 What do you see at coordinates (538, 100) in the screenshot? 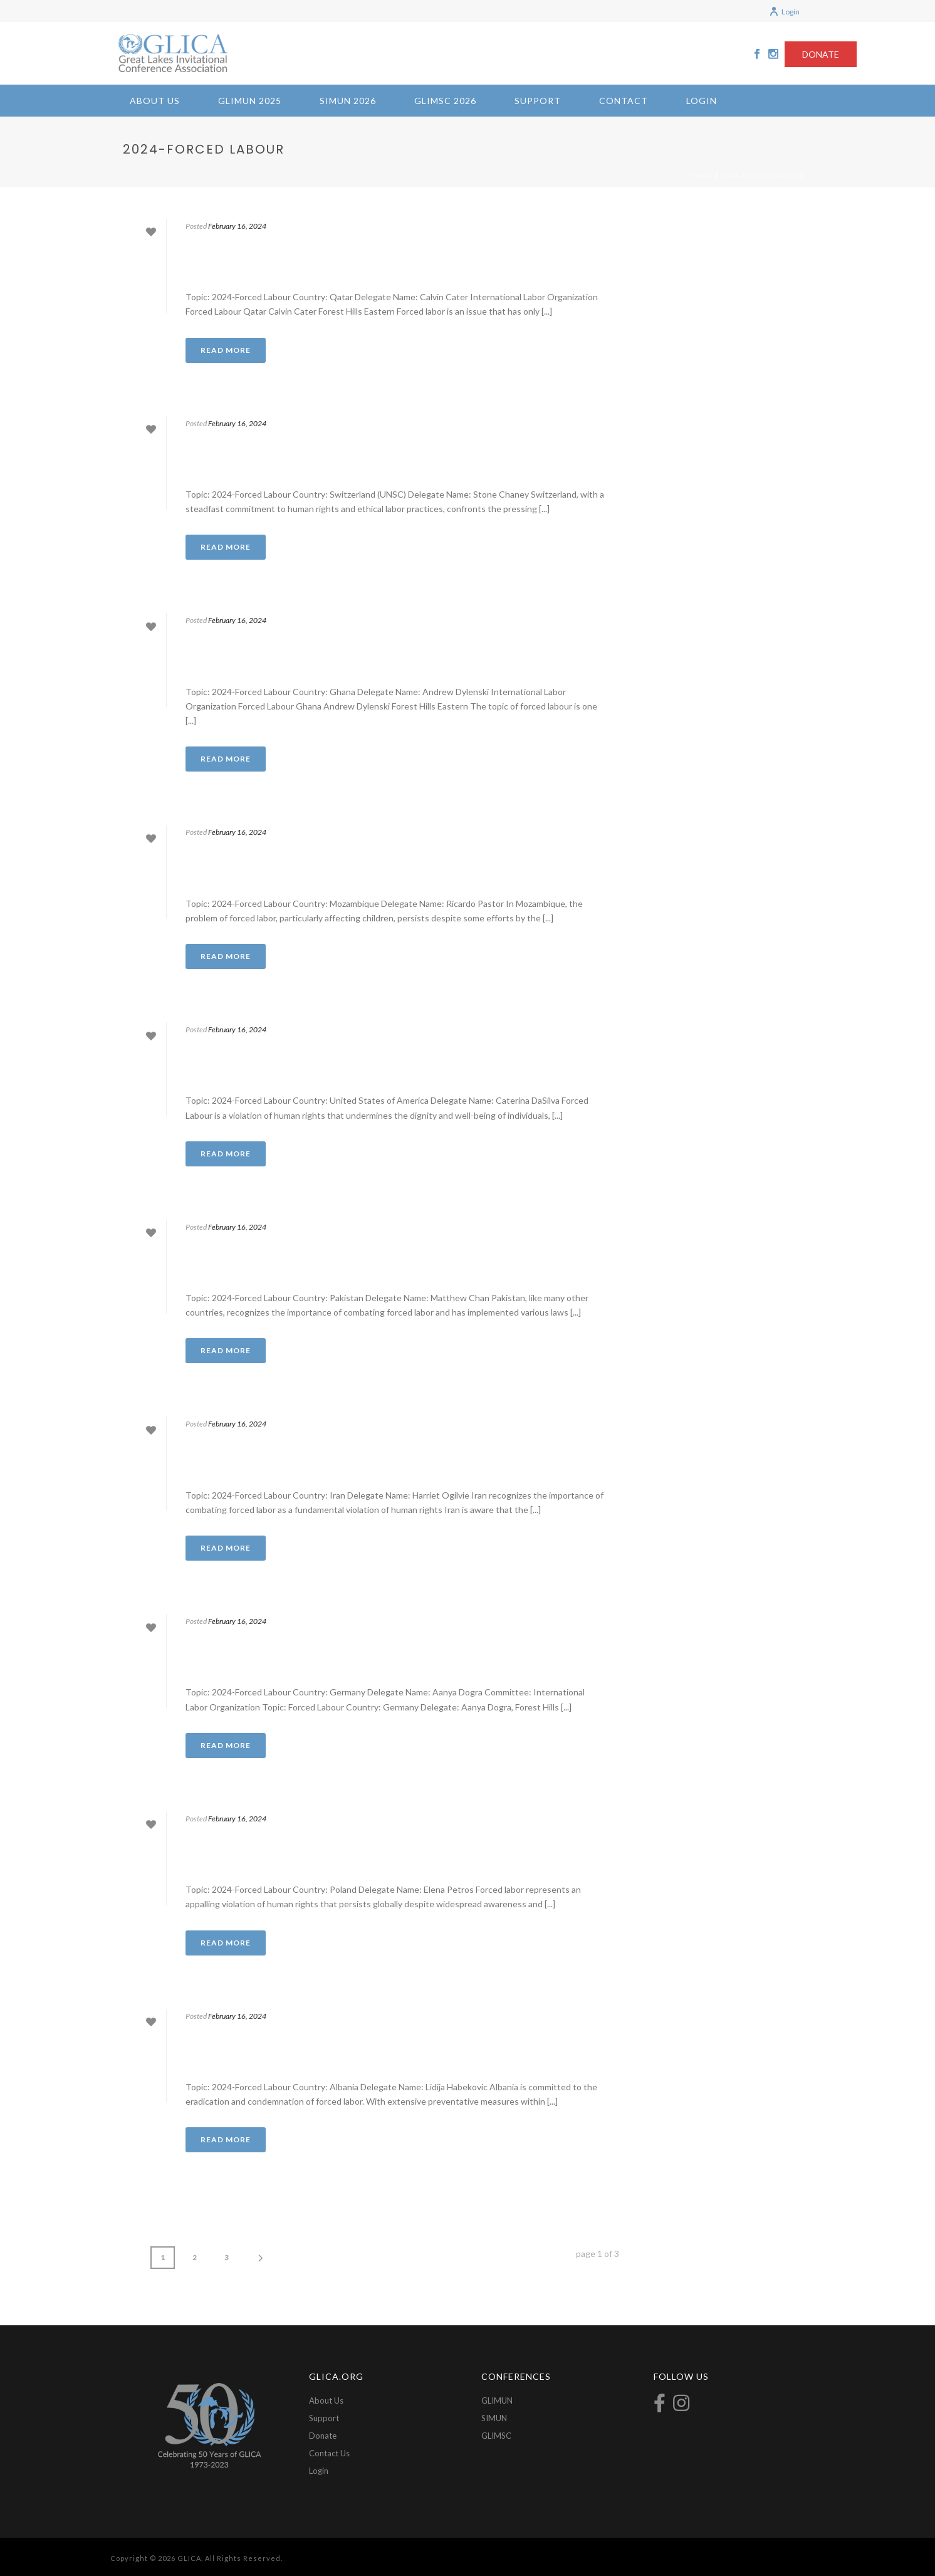
I see `Support` at bounding box center [538, 100].